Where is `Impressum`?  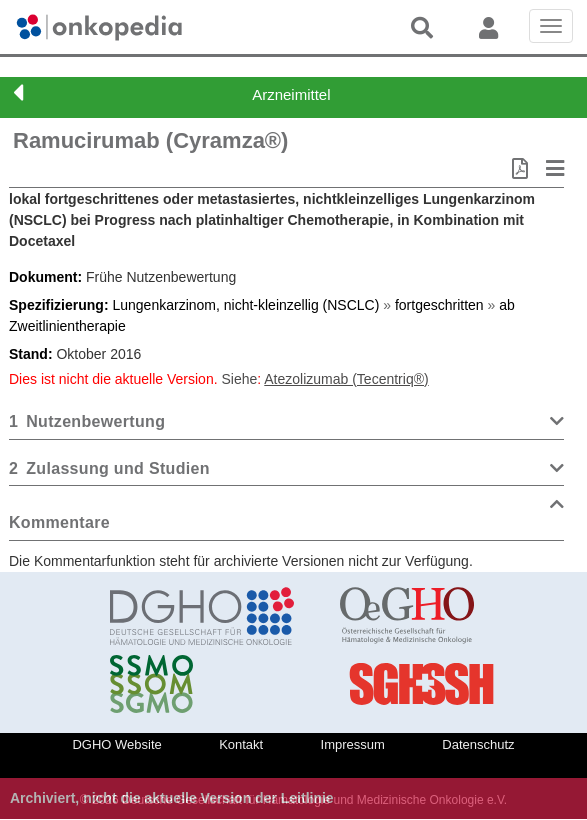
Impressum is located at coordinates (353, 744).